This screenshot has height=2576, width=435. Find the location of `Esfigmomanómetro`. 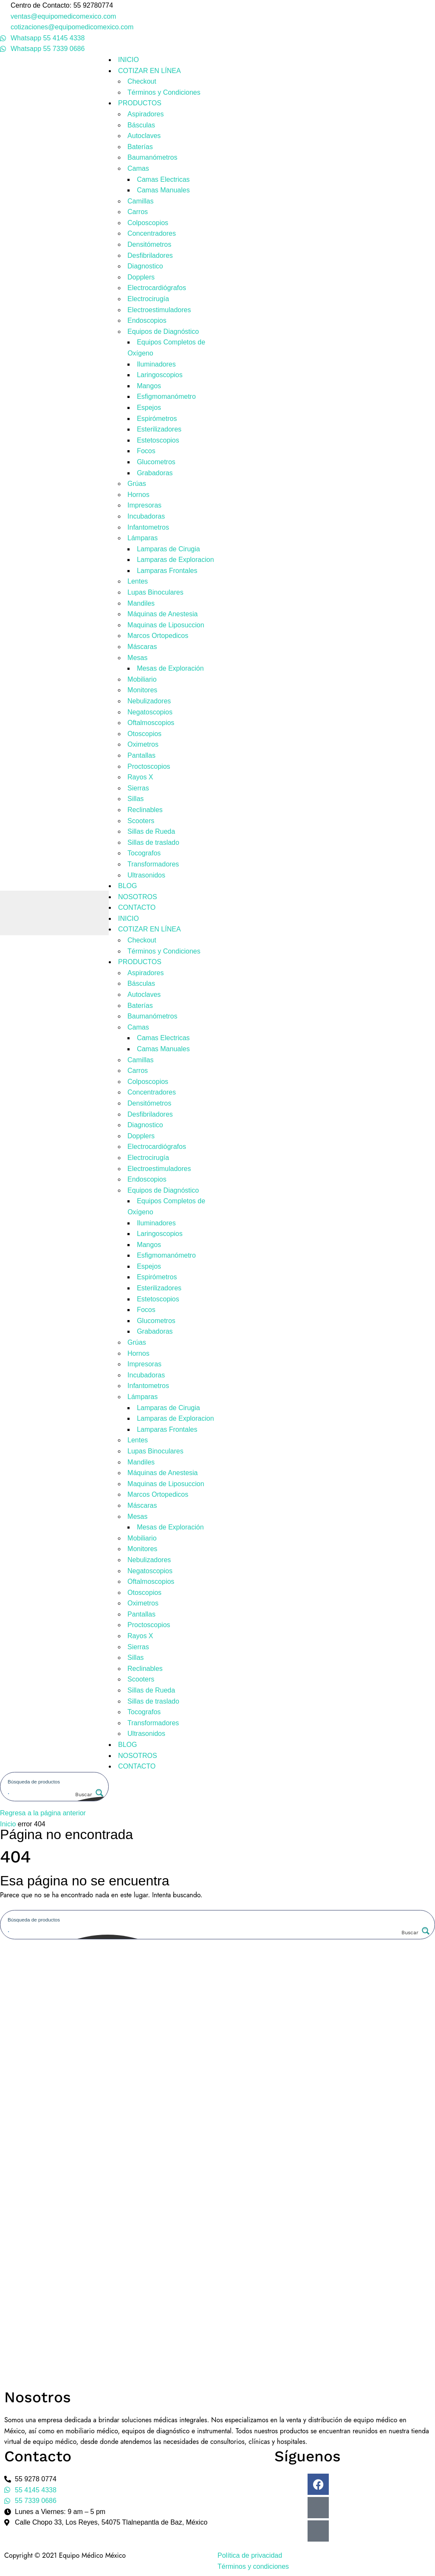

Esfigmomanómetro is located at coordinates (166, 396).